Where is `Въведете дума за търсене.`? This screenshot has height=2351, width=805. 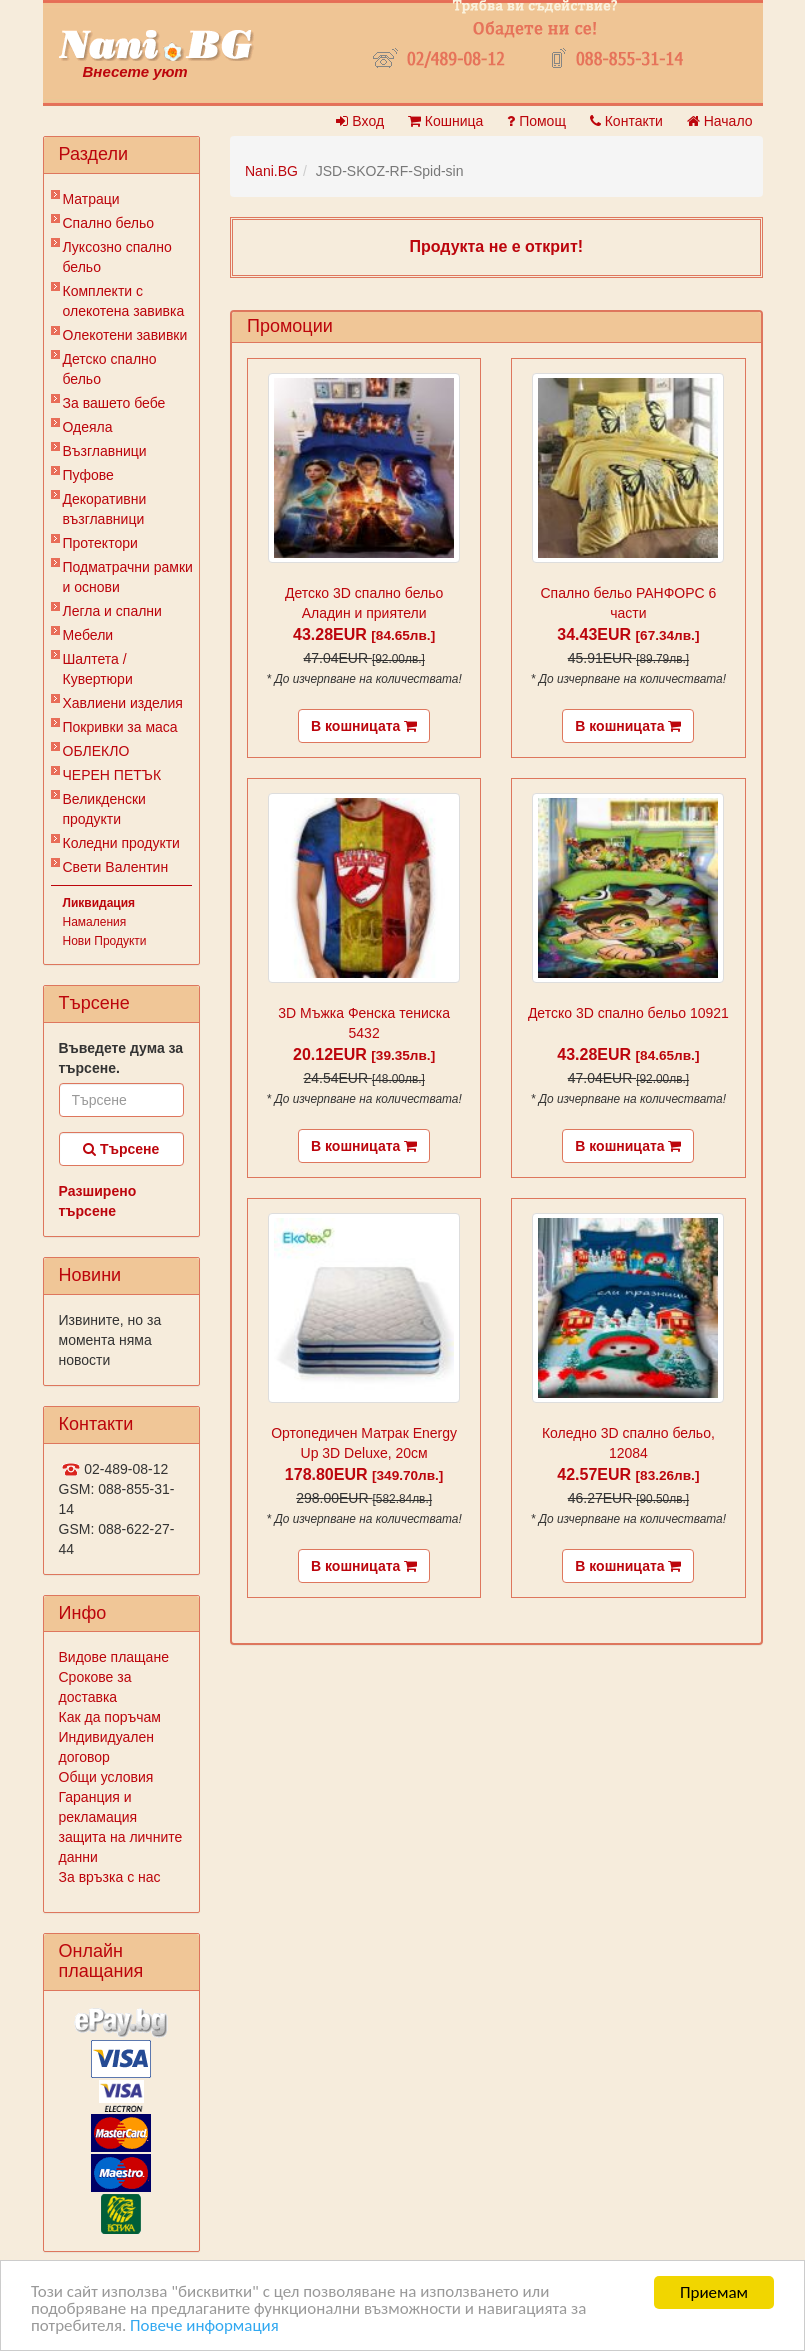 Въведете дума за търсене. is located at coordinates (121, 1058).